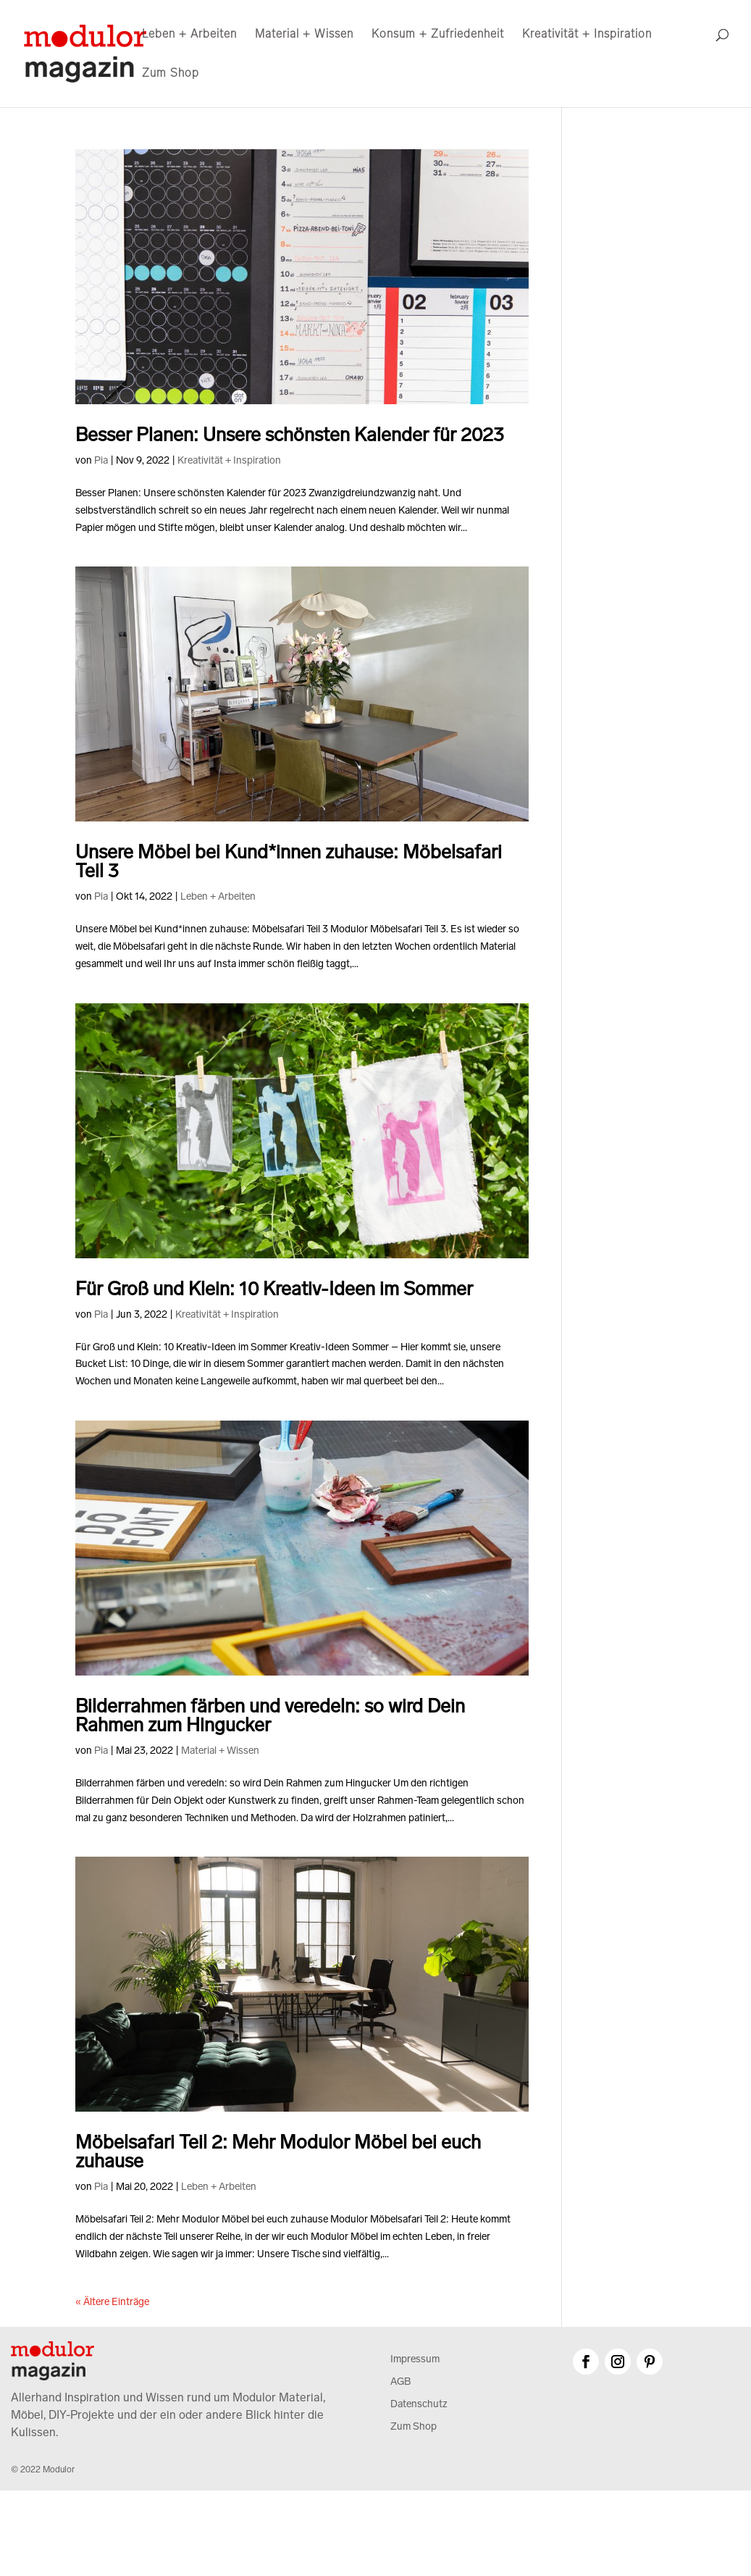 Image resolution: width=751 pixels, height=2576 pixels. Describe the element at coordinates (289, 435) in the screenshot. I see `Besser Planen: Unsere schönsten Kalender für 2023` at that location.